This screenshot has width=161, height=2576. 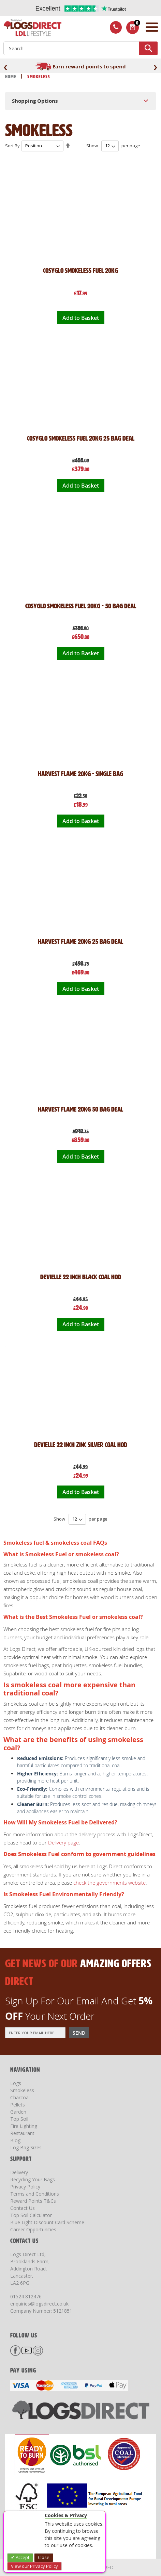 What do you see at coordinates (47, 2222) in the screenshot?
I see `Blue Light Discount Card Scheme` at bounding box center [47, 2222].